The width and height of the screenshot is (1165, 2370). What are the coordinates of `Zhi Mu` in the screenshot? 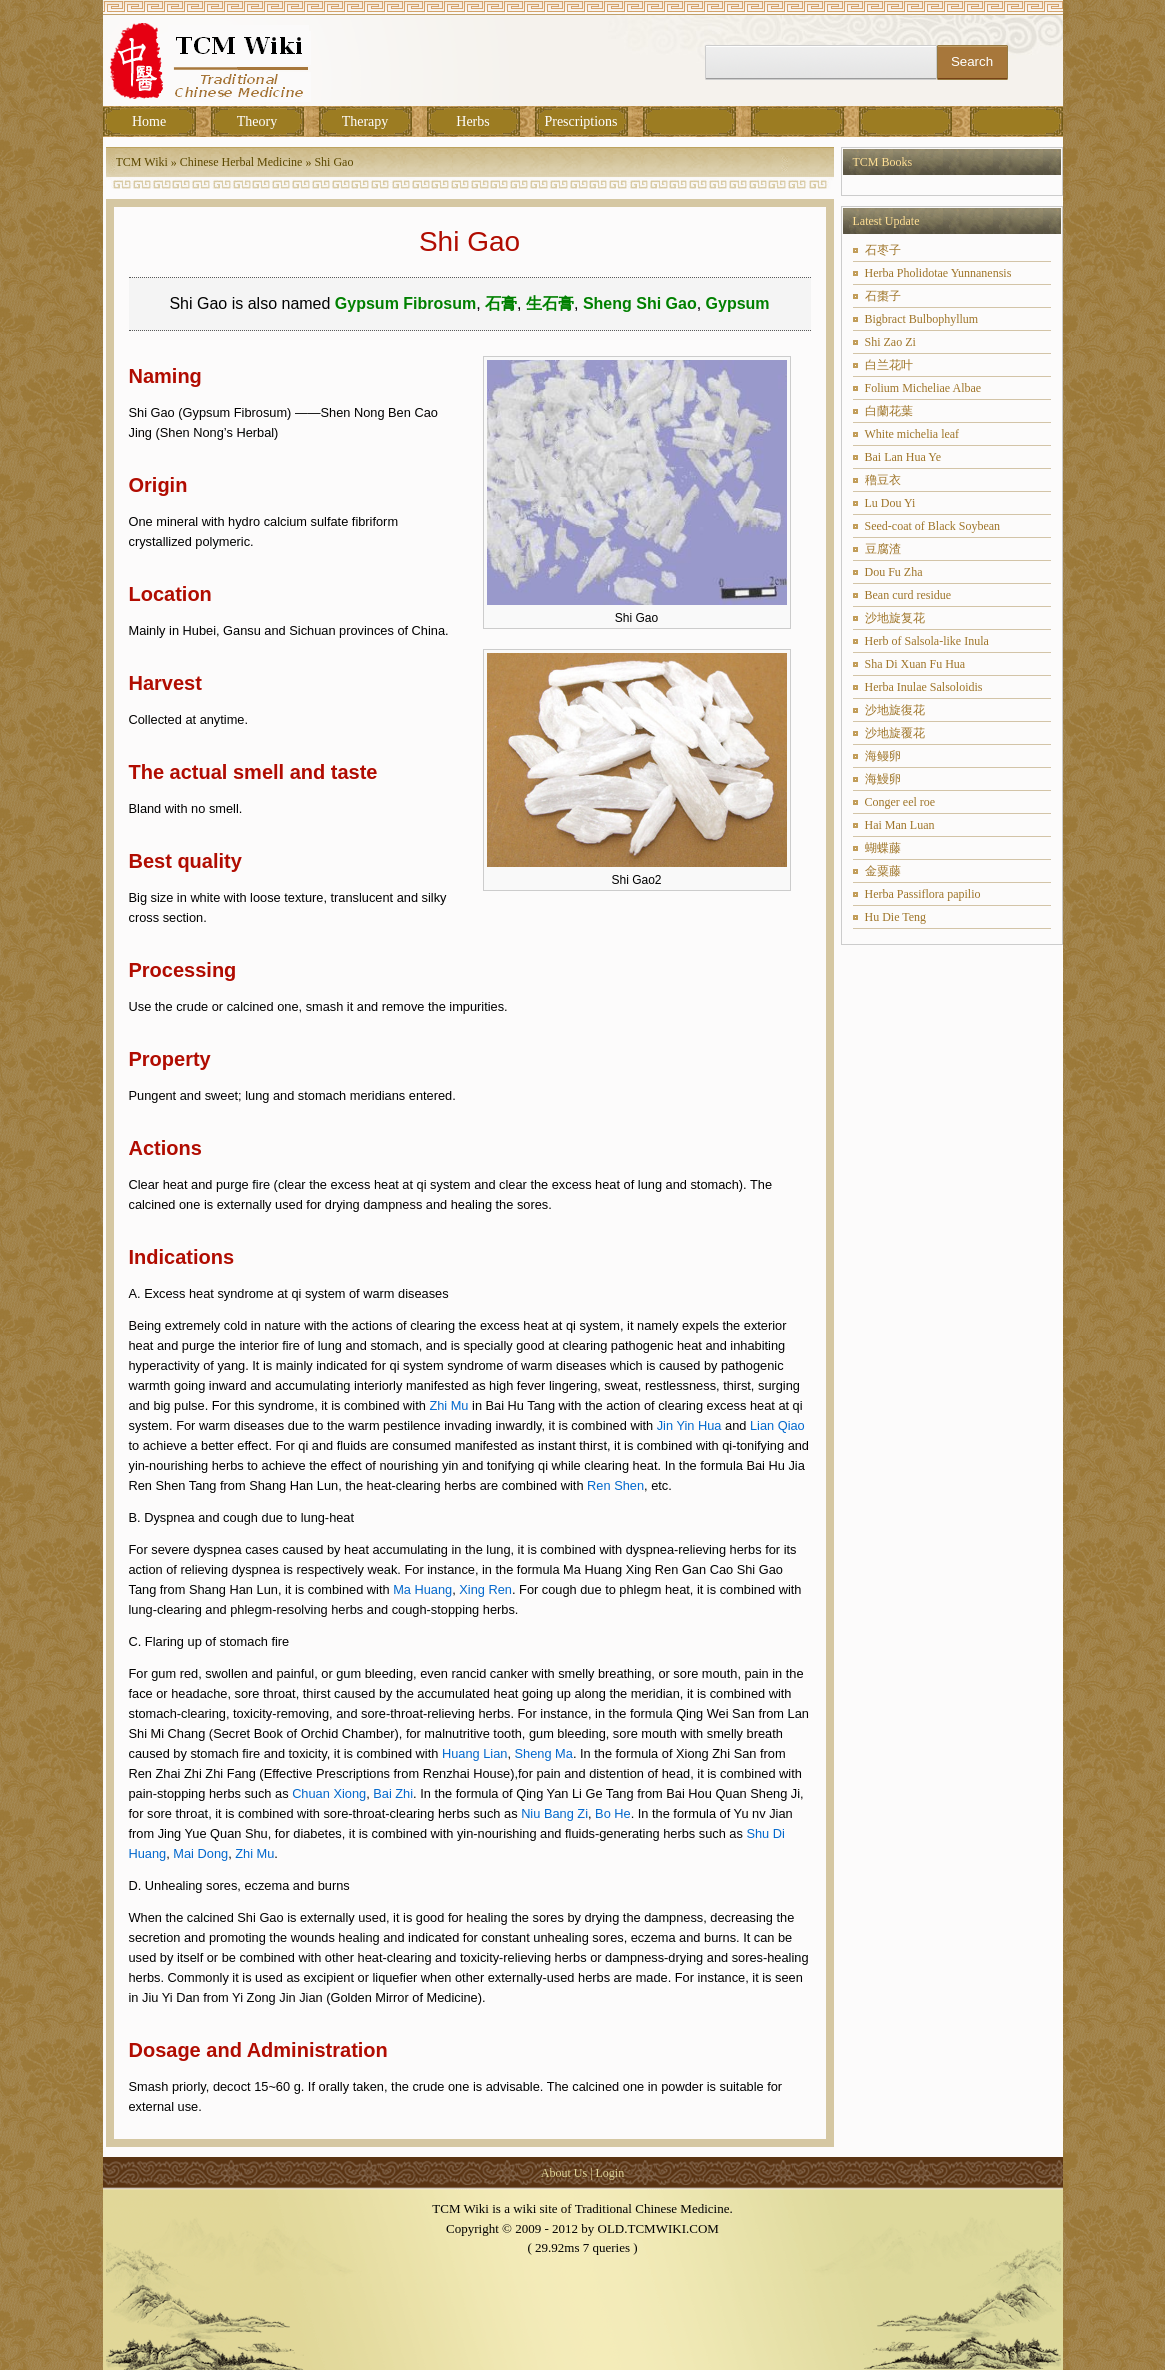 It's located at (448, 1405).